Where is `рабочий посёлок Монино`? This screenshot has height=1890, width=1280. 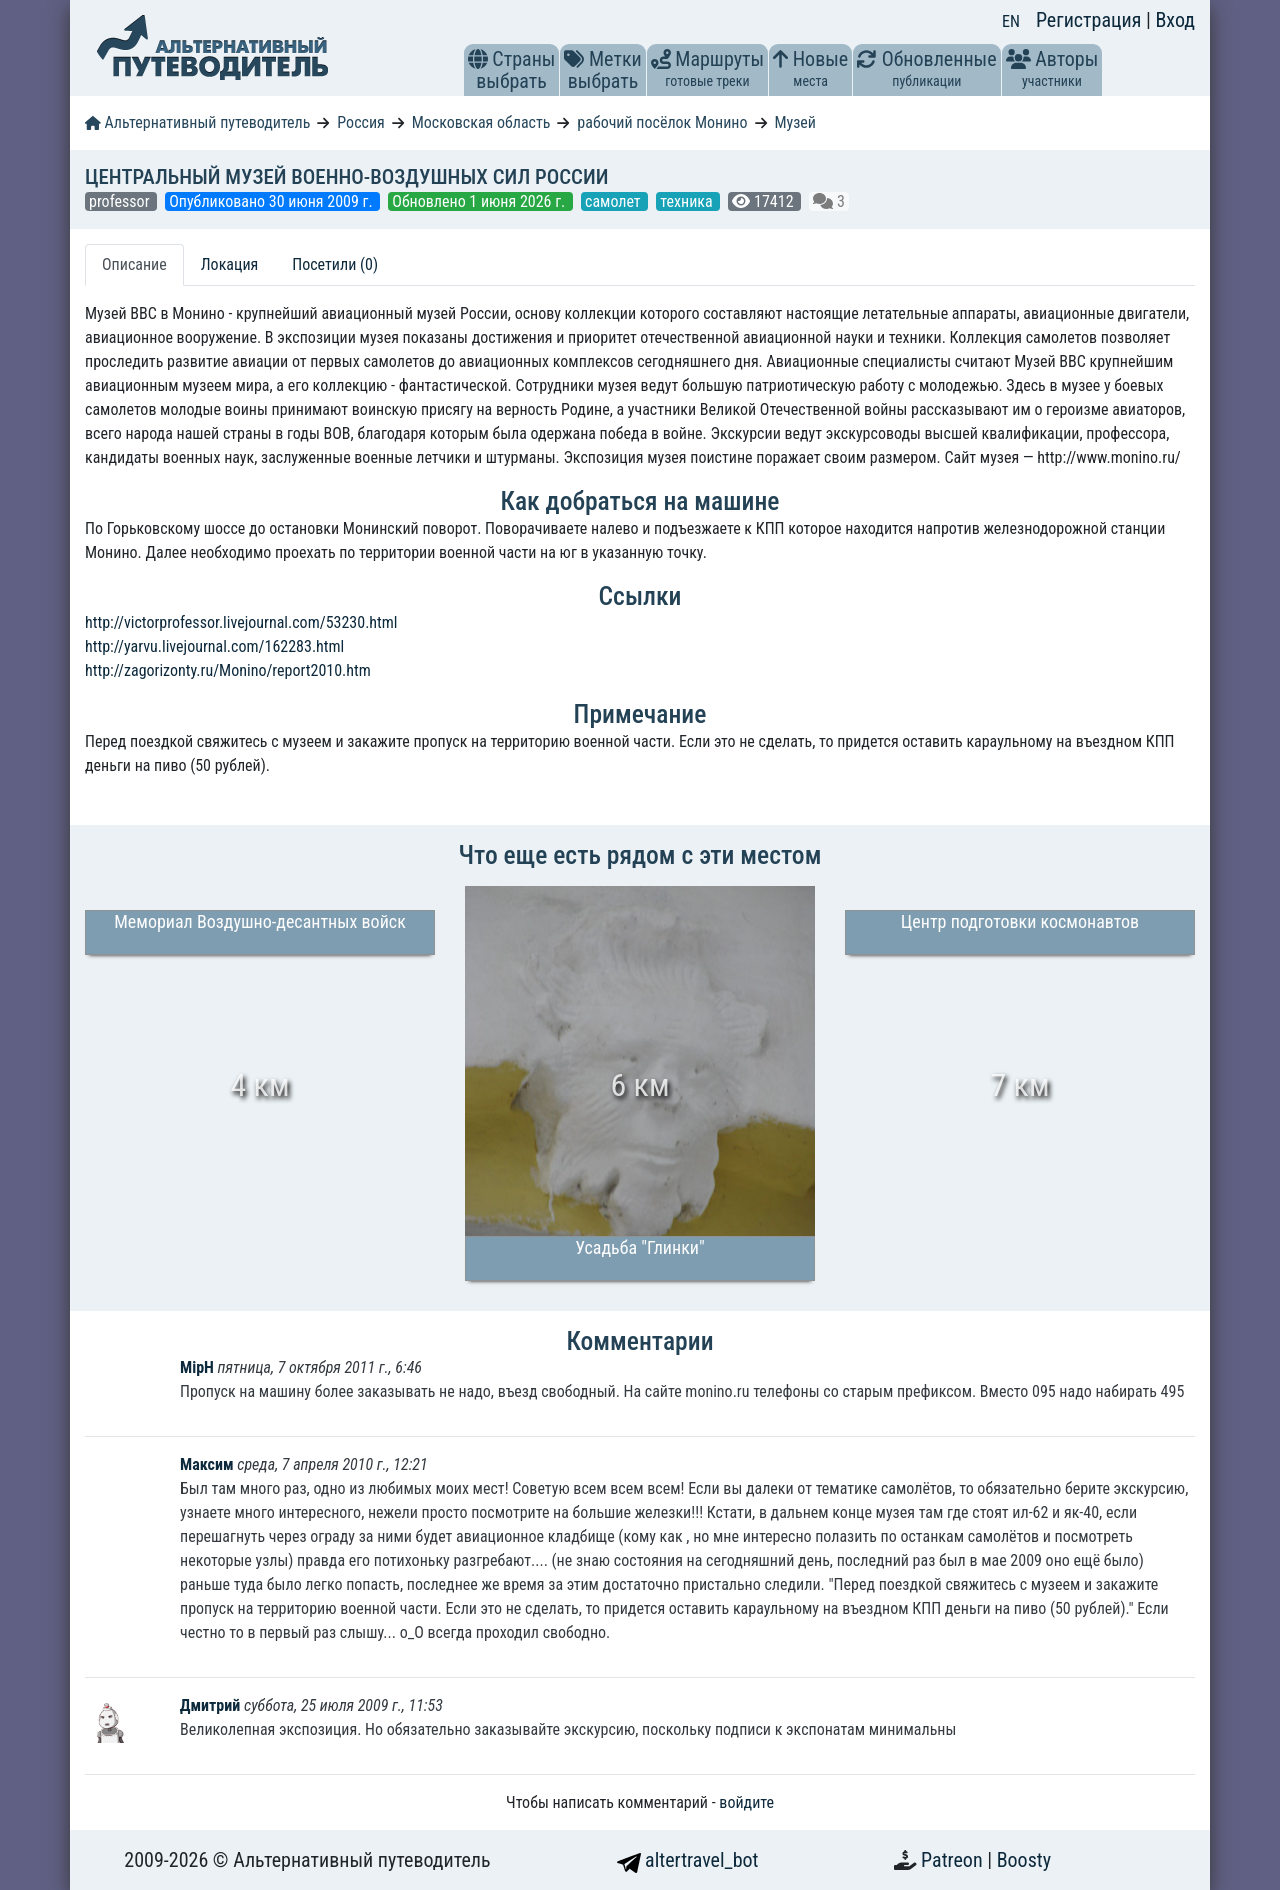
рабочий посёлок Монино is located at coordinates (662, 122).